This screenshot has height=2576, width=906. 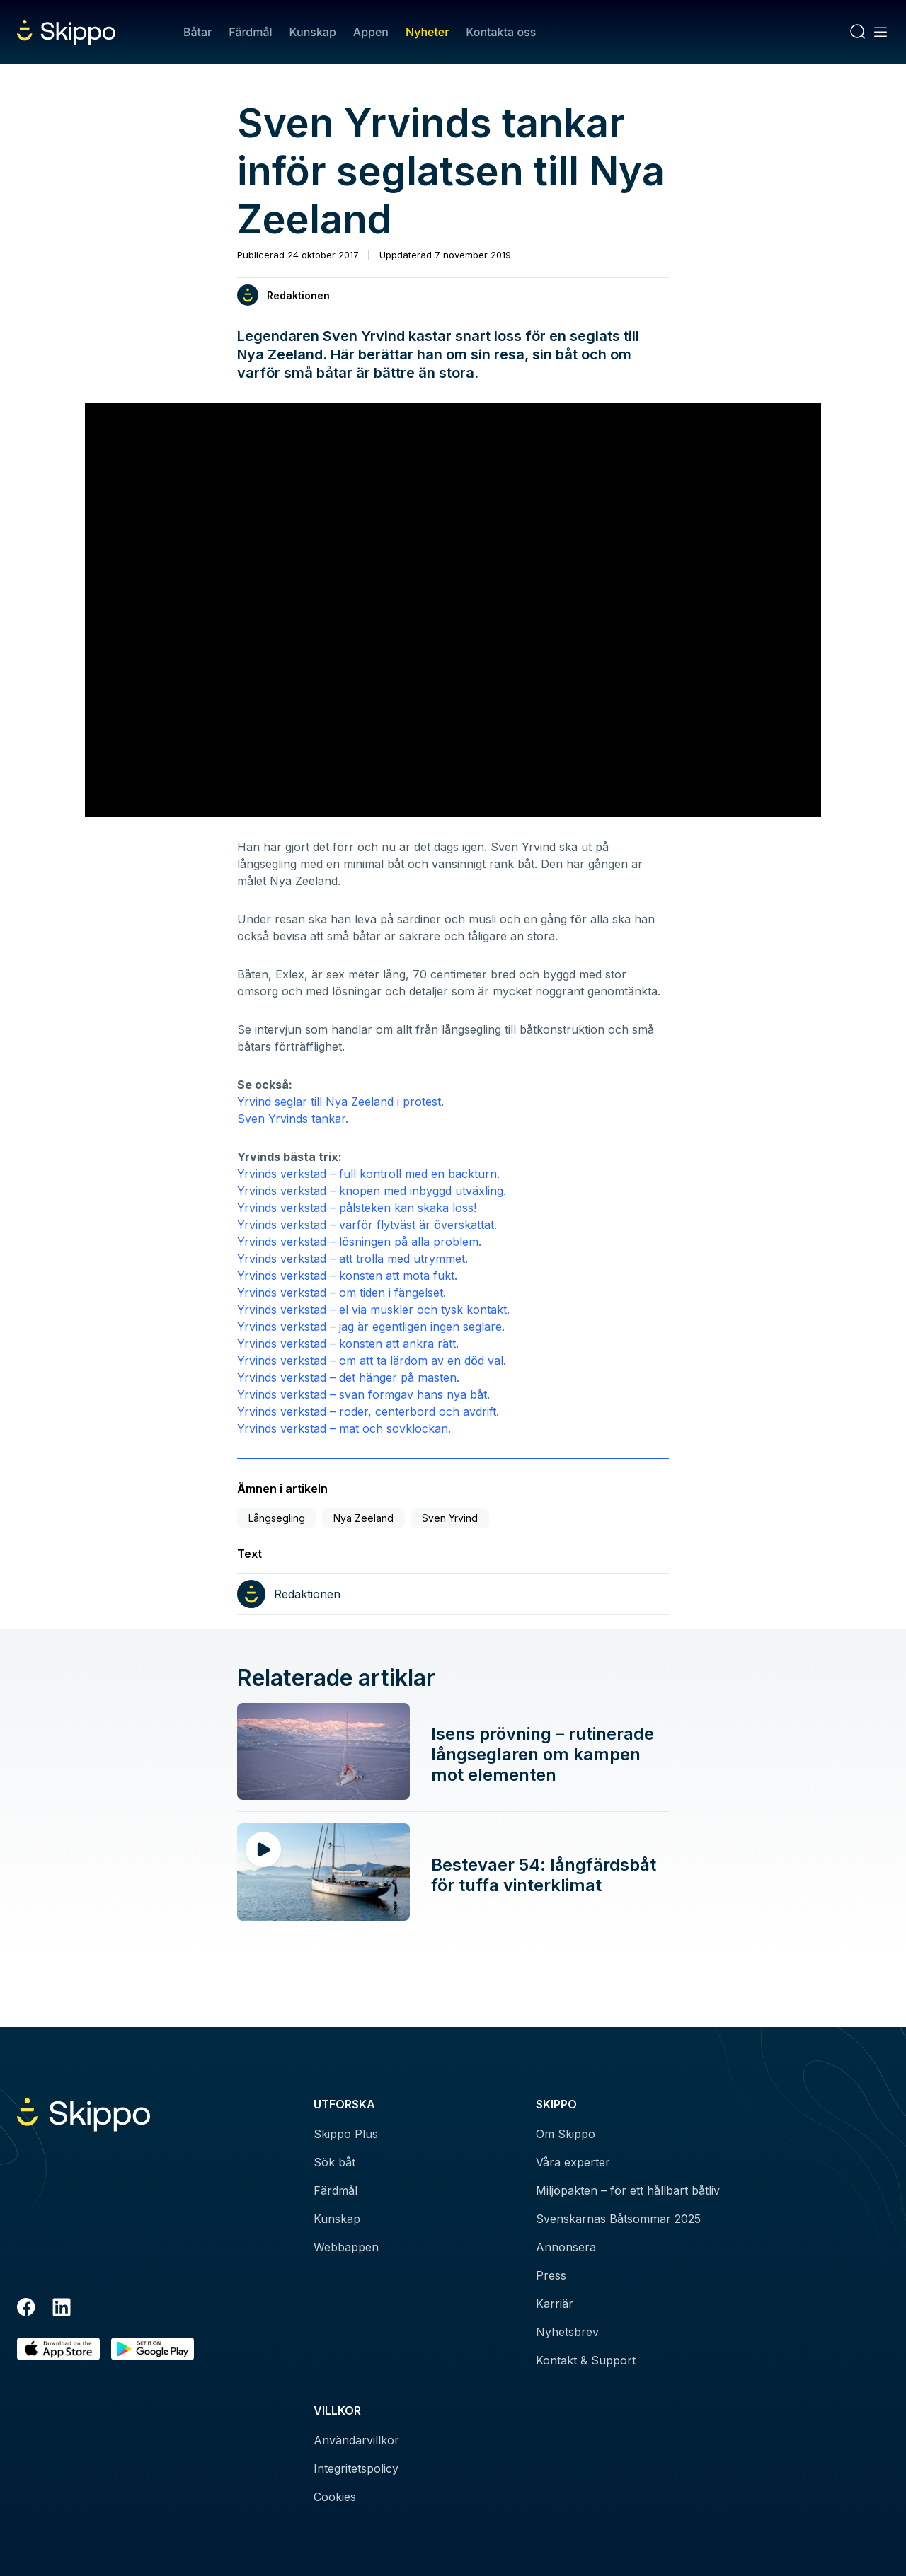 What do you see at coordinates (573, 2162) in the screenshot?
I see `Våra experter` at bounding box center [573, 2162].